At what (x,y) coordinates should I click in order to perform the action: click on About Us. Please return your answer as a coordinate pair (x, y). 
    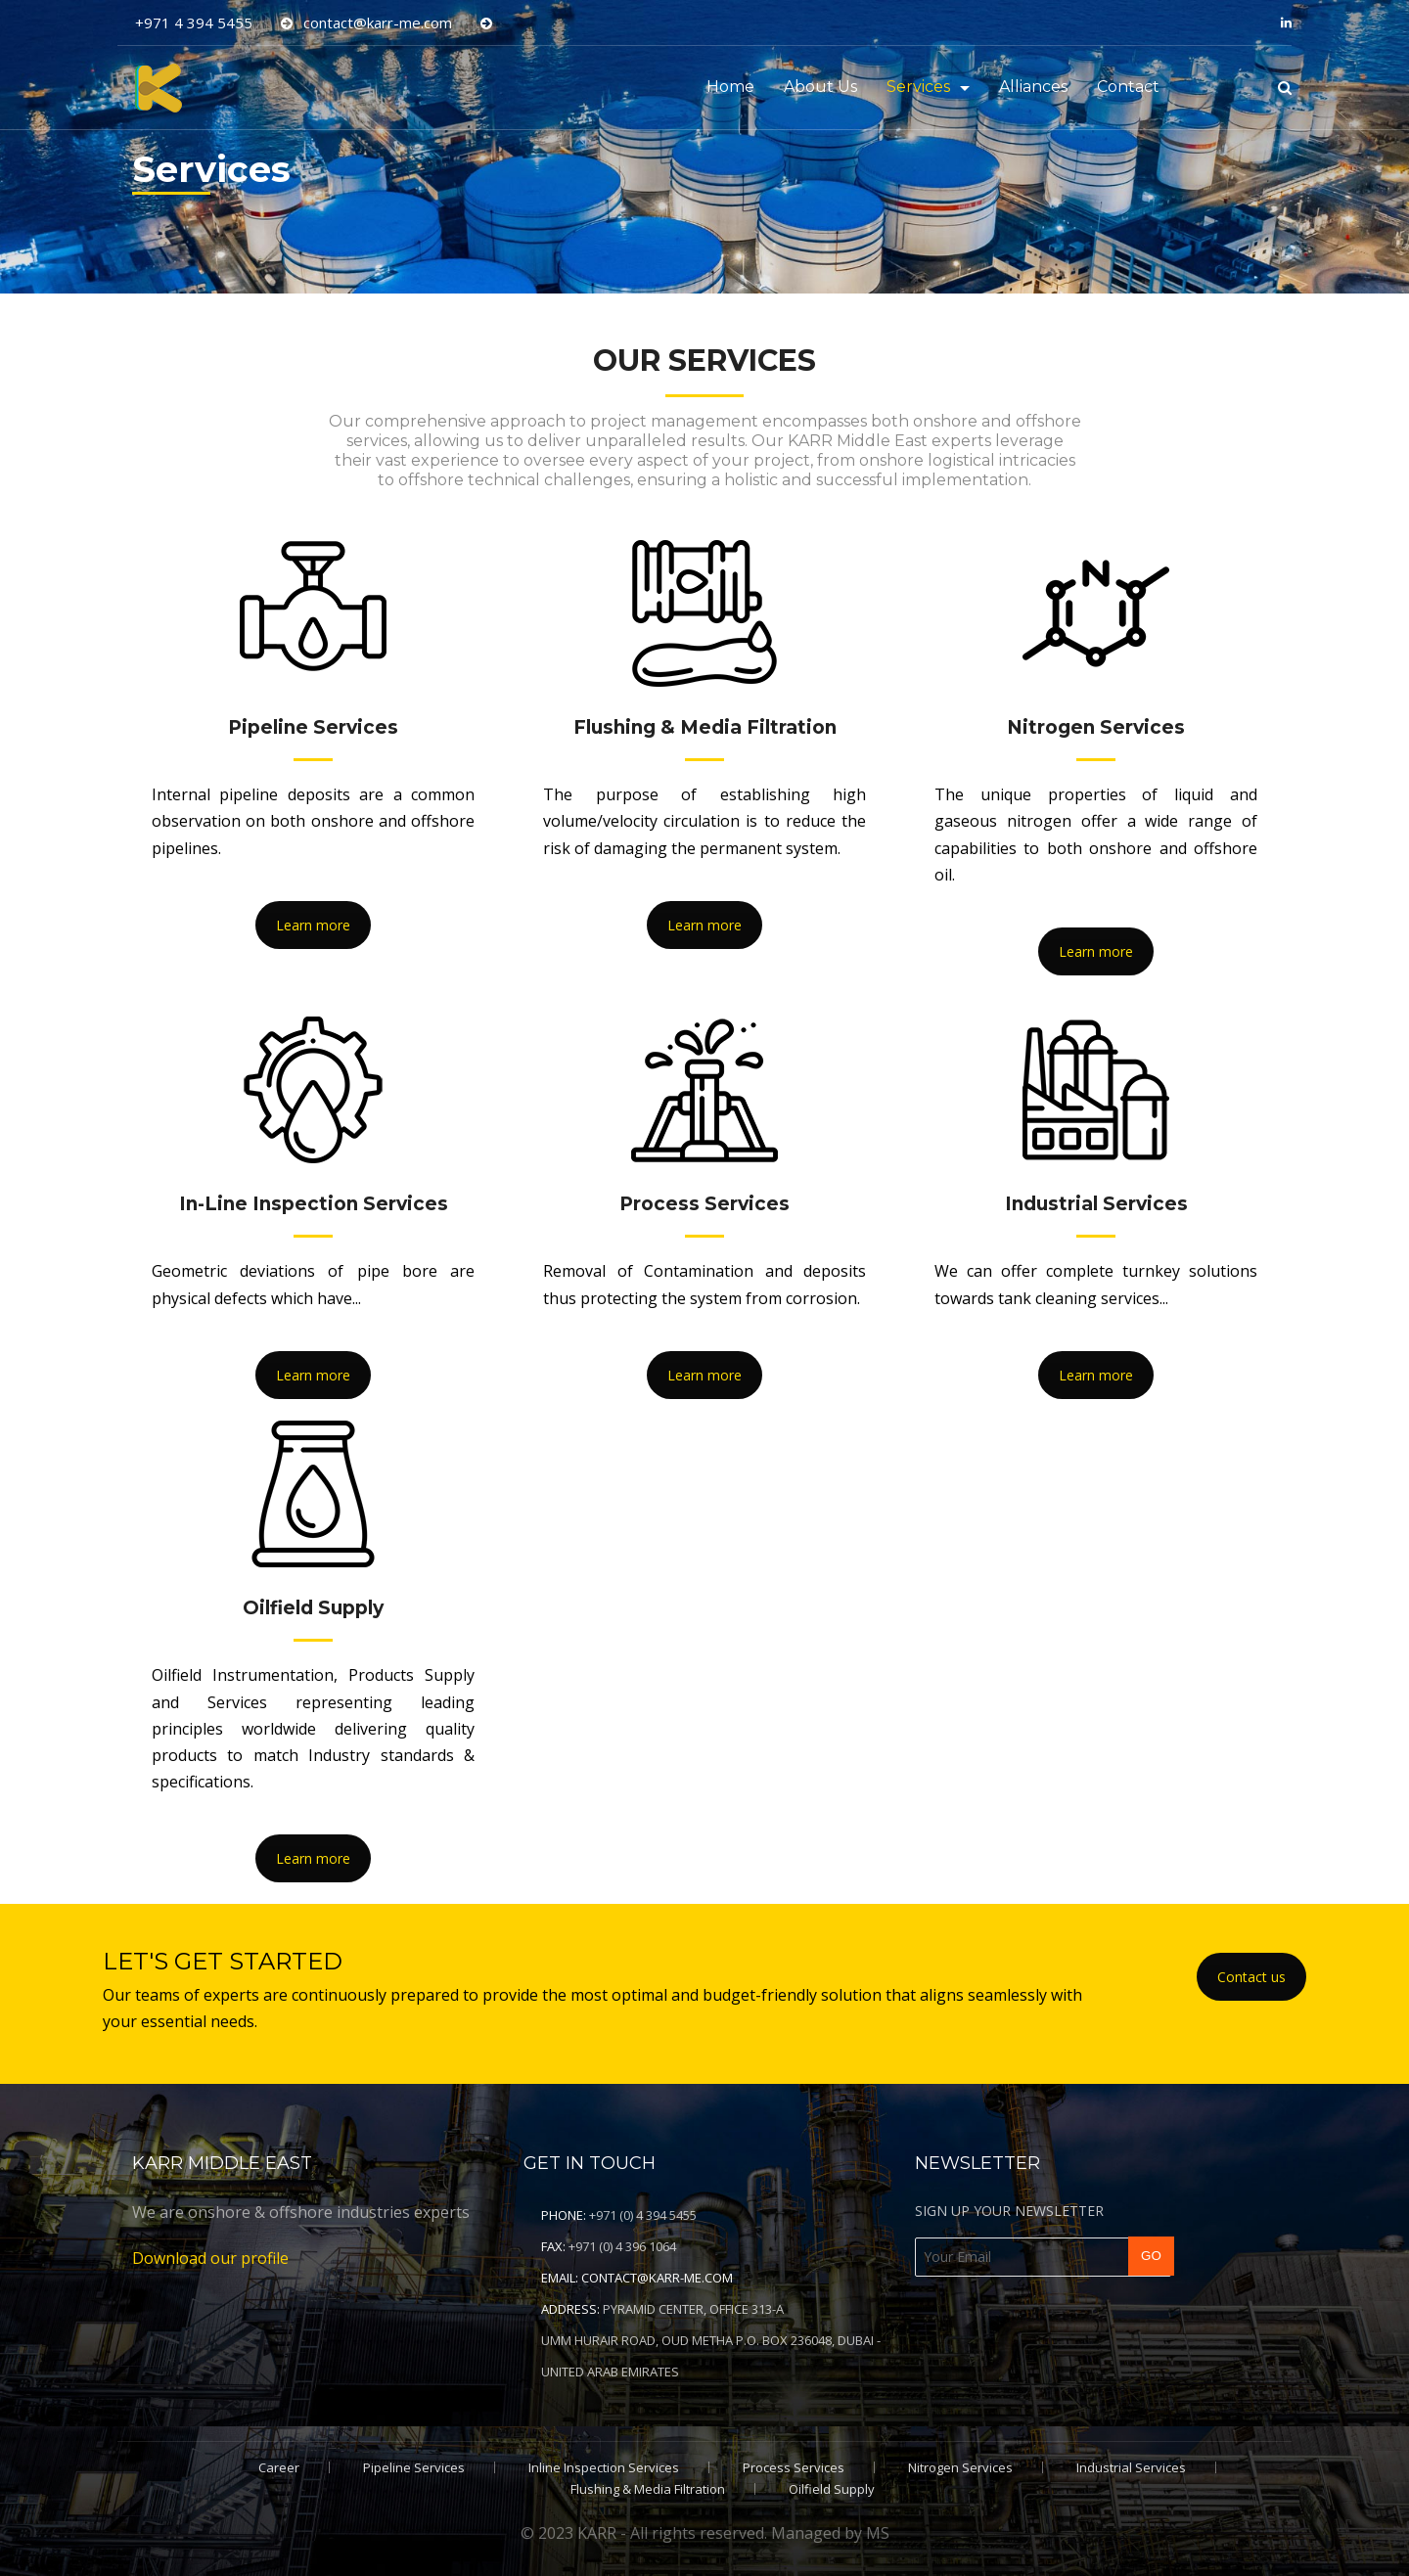
    Looking at the image, I should click on (820, 86).